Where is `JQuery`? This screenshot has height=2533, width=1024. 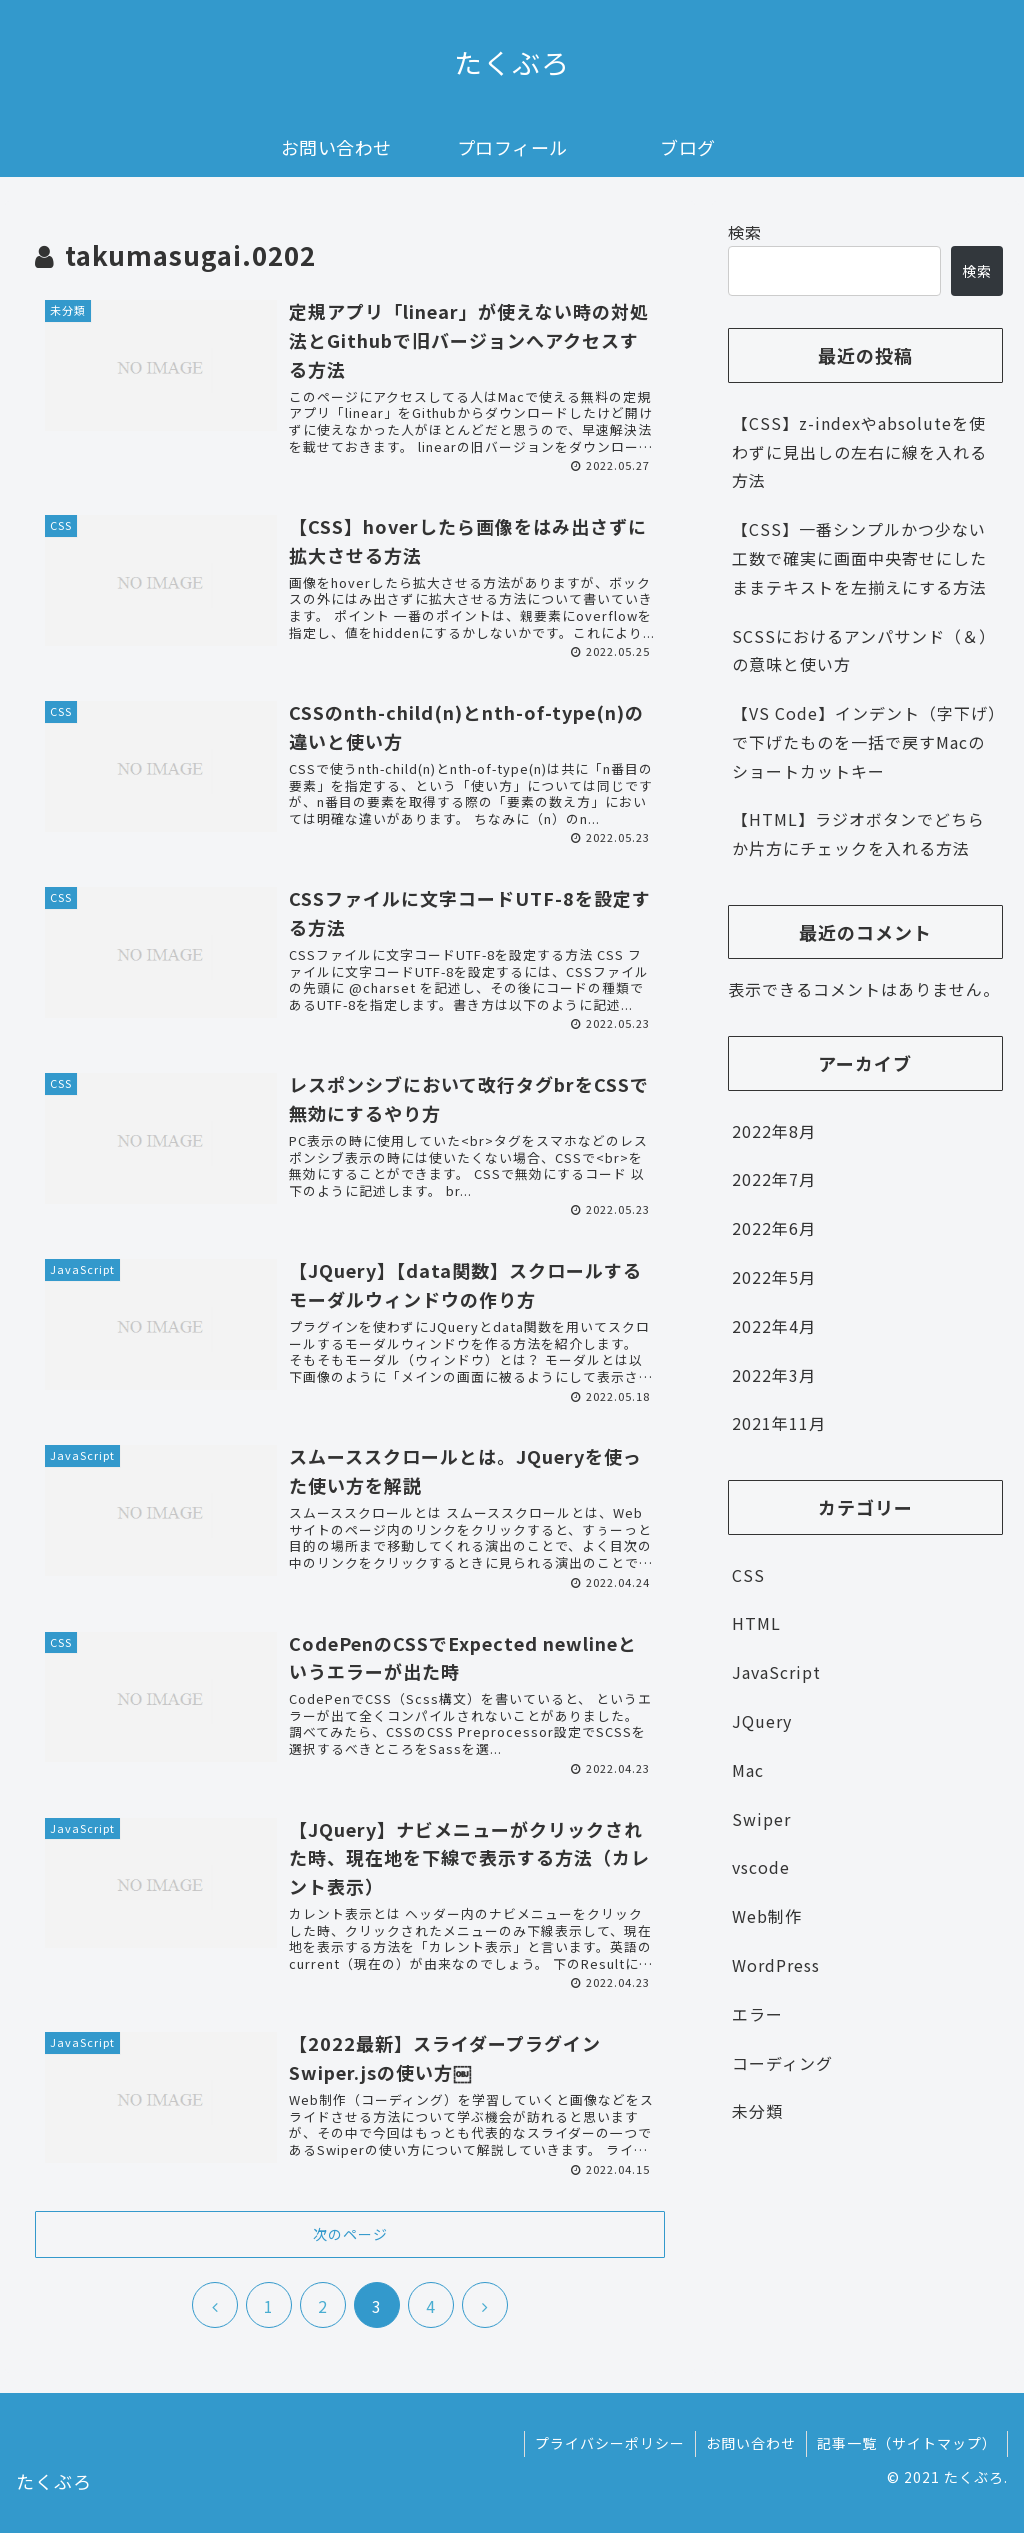 JQuery is located at coordinates (762, 1721).